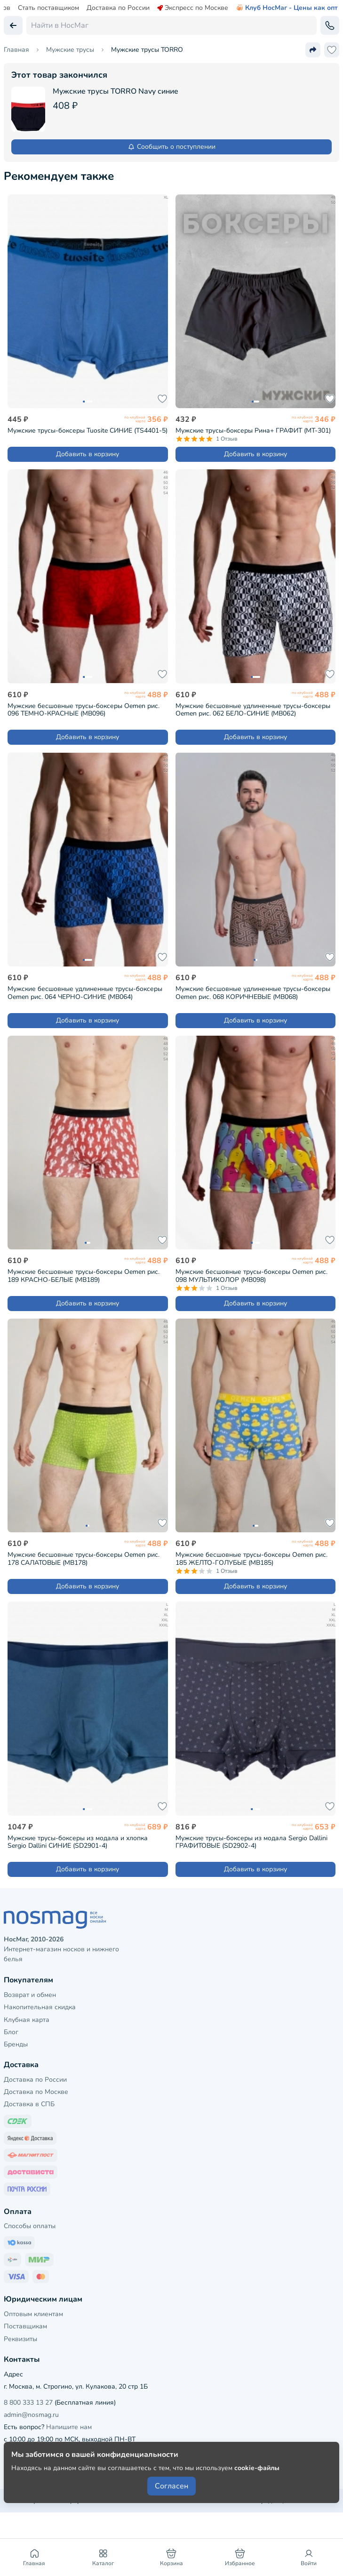 Image resolution: width=343 pixels, height=2576 pixels. I want to click on Реквизиты, so click(20, 2338).